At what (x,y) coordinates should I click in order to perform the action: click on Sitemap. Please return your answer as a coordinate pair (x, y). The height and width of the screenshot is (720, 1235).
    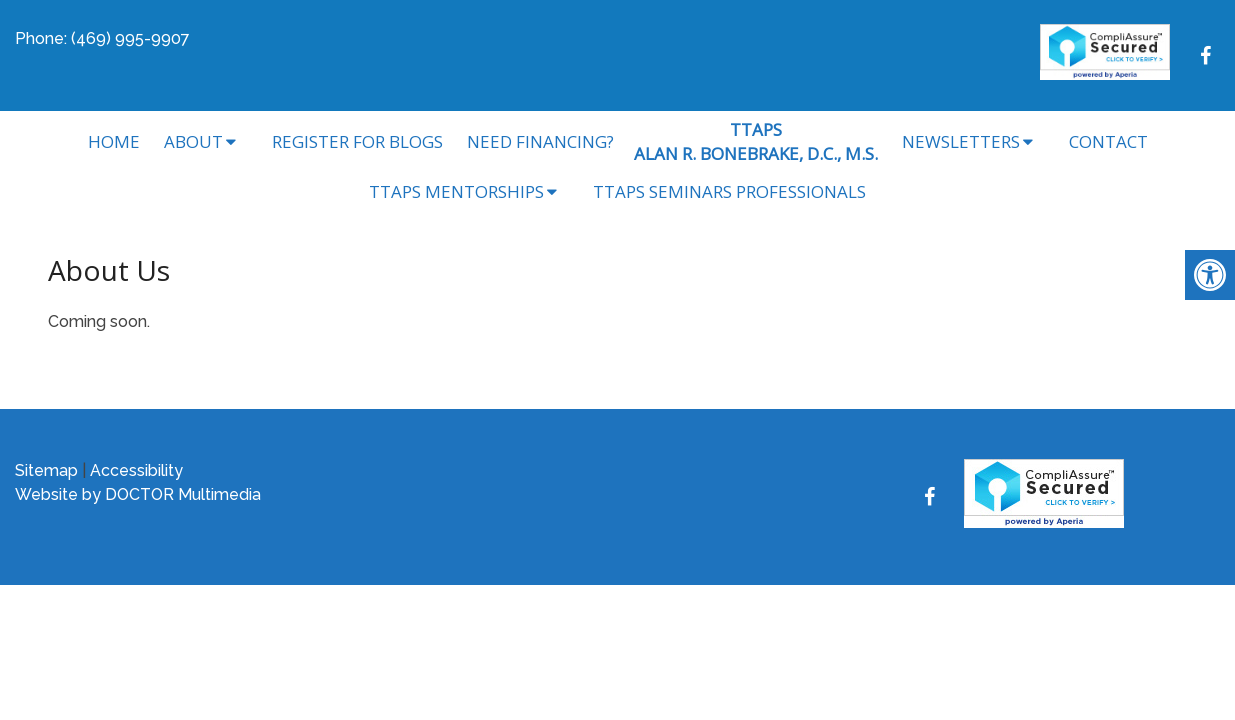
    Looking at the image, I should click on (46, 470).